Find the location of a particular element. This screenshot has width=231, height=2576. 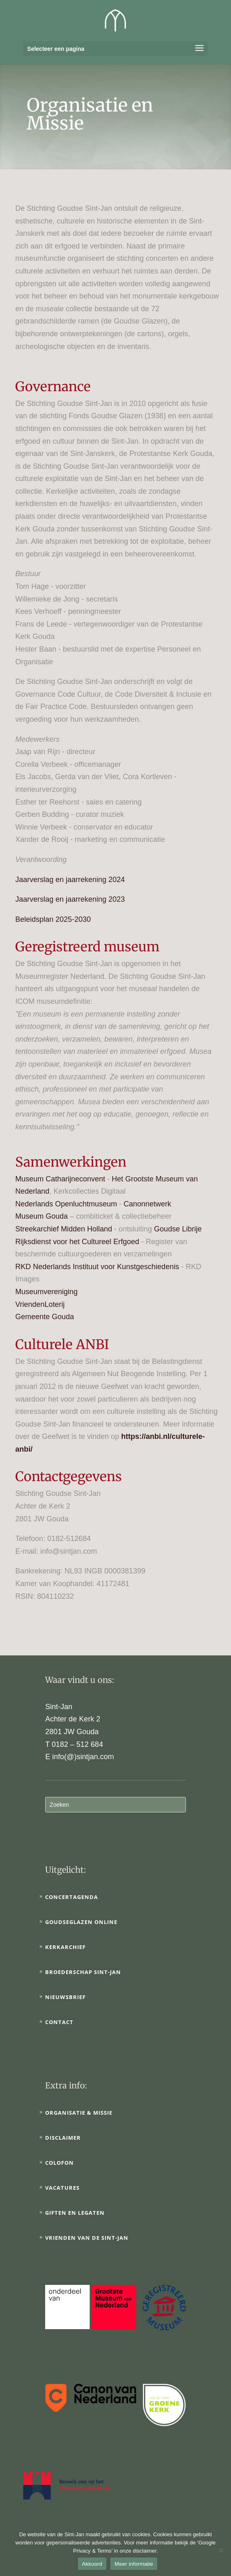

Disclaimer is located at coordinates (63, 2137).